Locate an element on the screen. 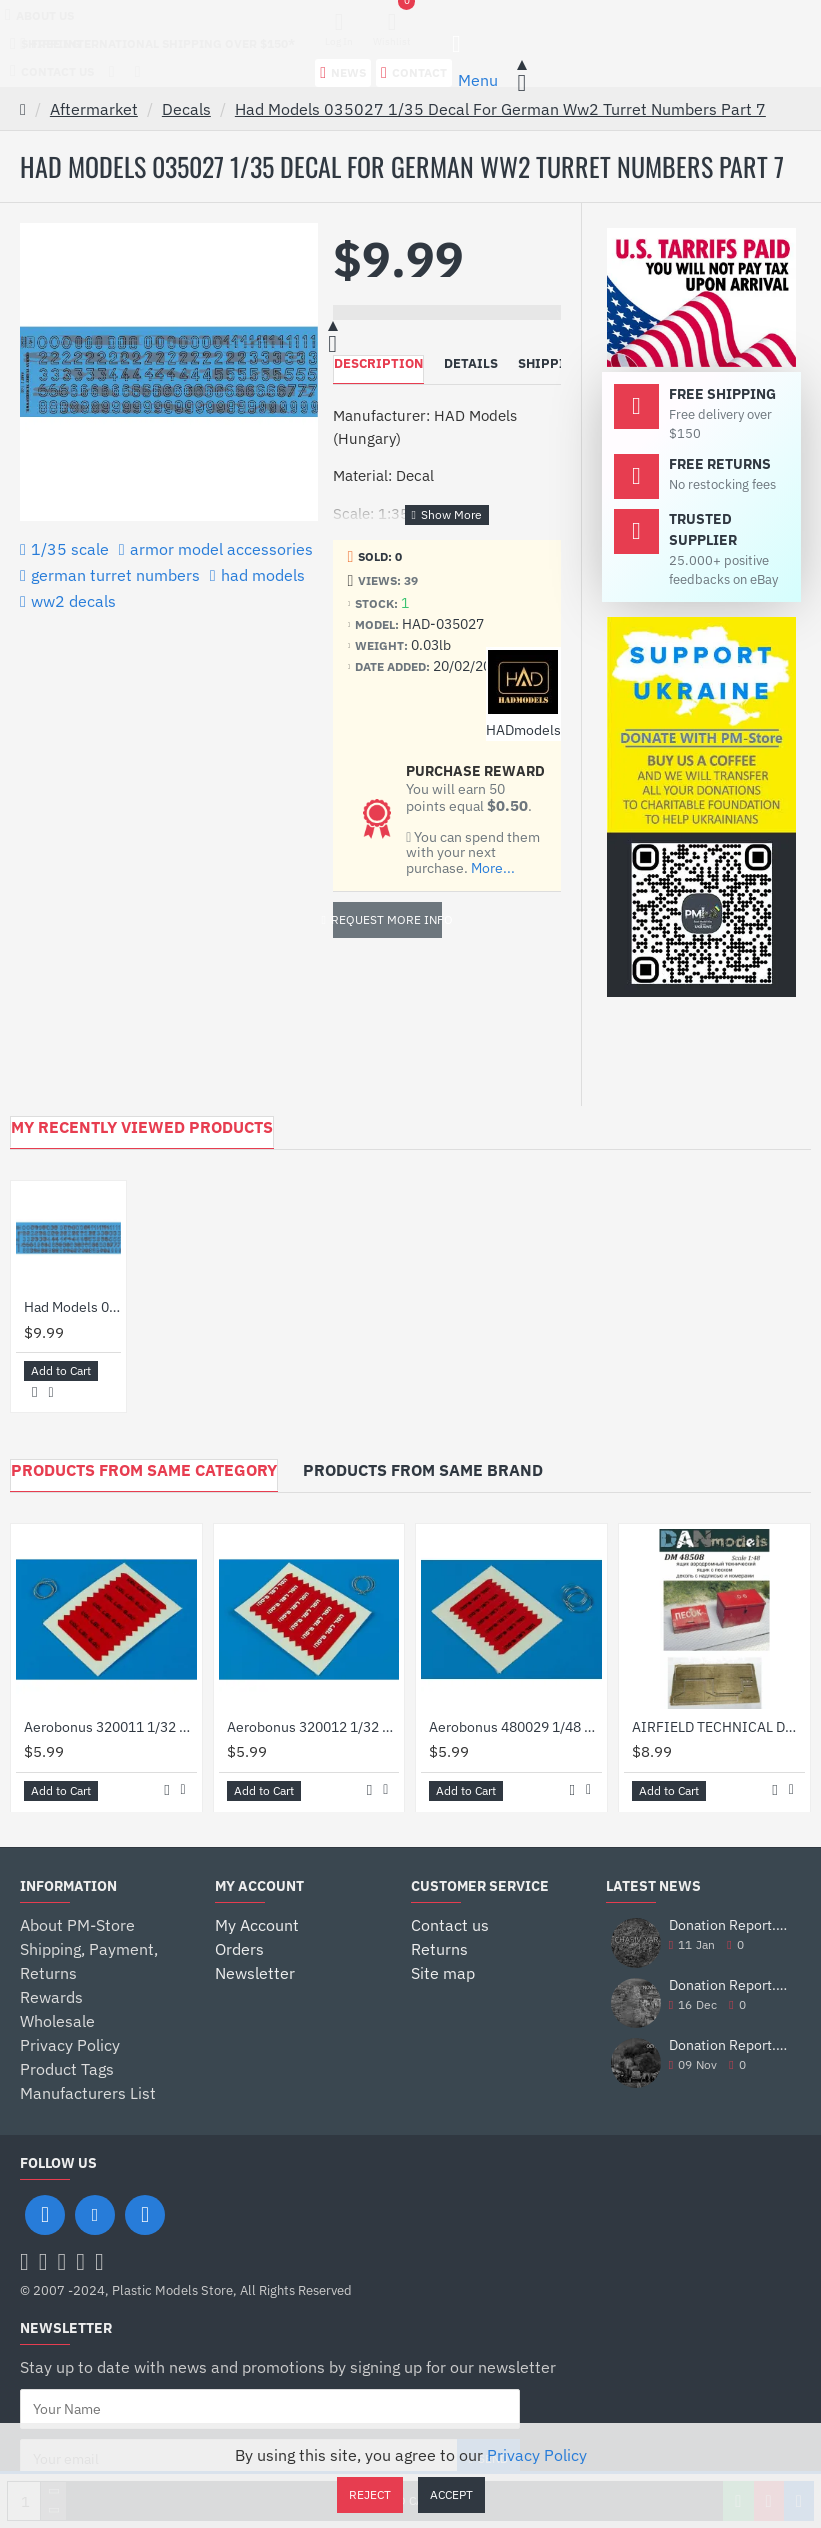 The image size is (821, 2528). german turret numbers is located at coordinates (115, 575).